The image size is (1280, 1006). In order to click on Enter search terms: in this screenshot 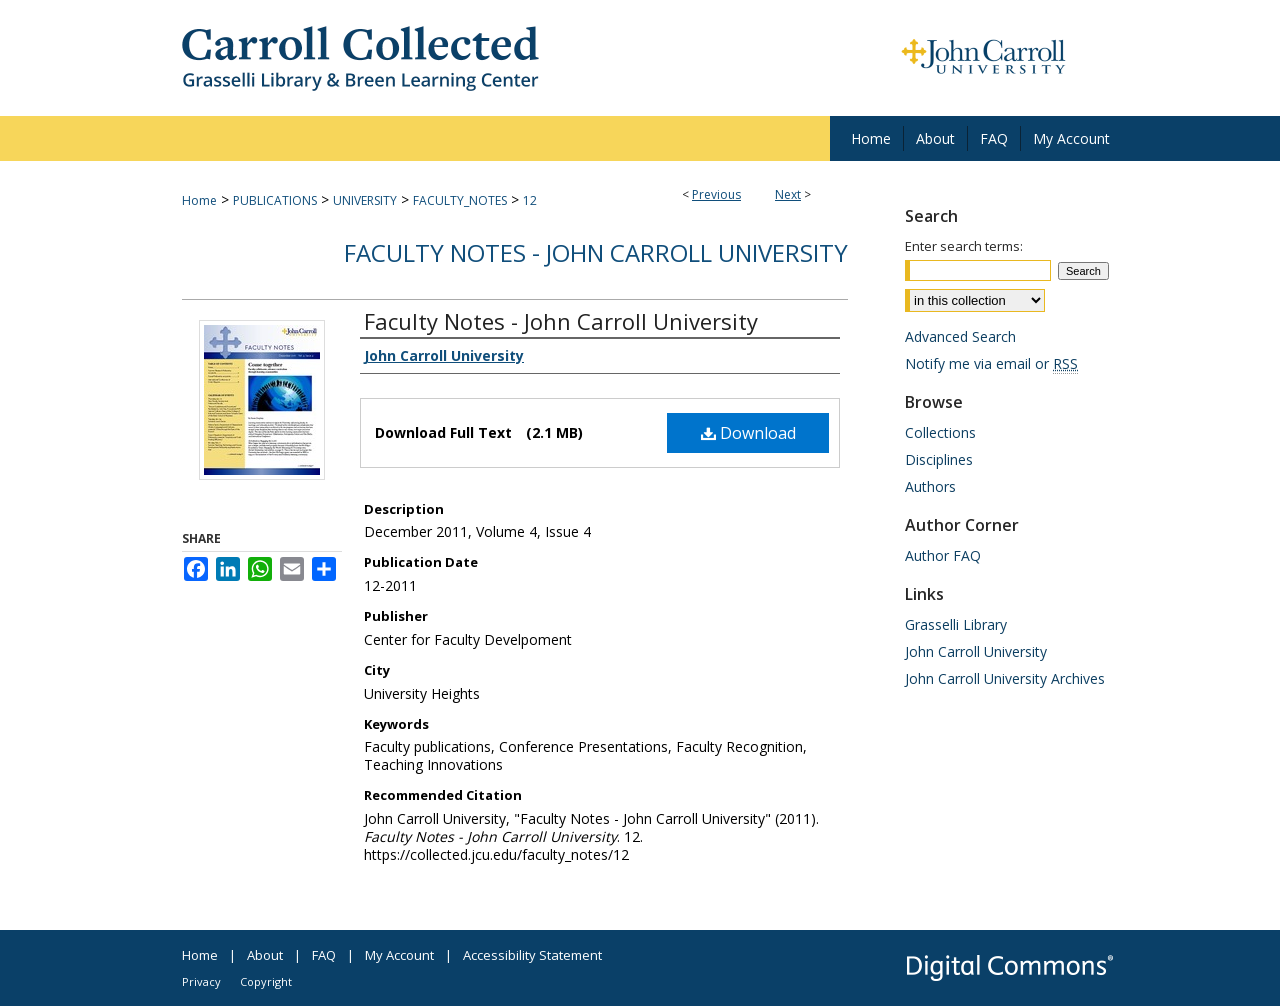, I will do `click(964, 246)`.